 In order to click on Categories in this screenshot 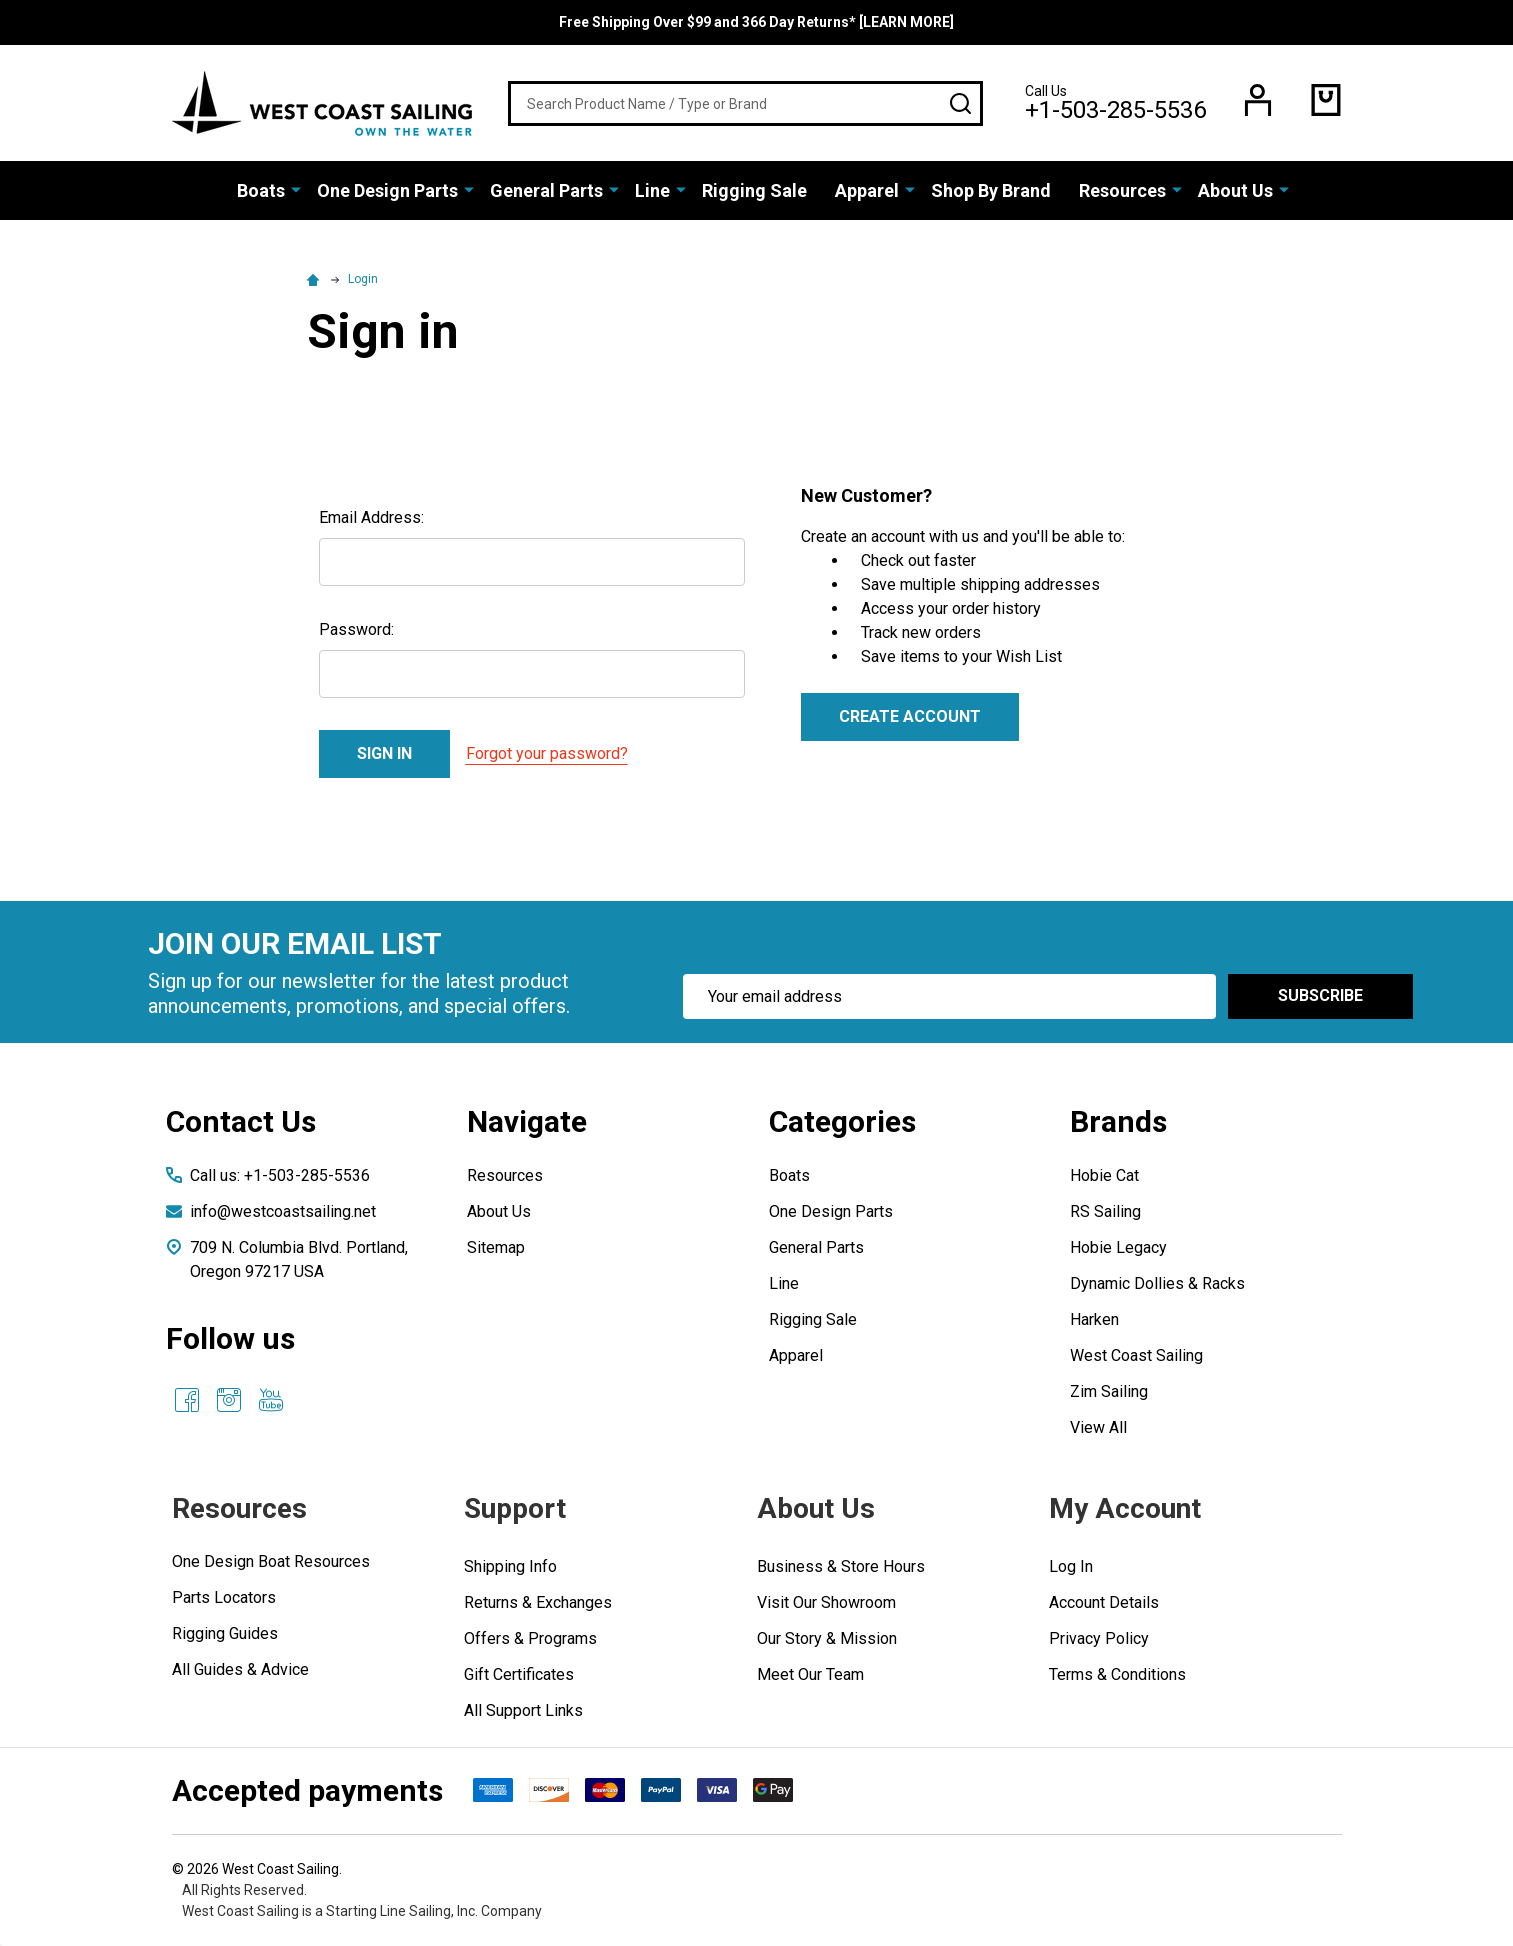, I will do `click(842, 1121)`.